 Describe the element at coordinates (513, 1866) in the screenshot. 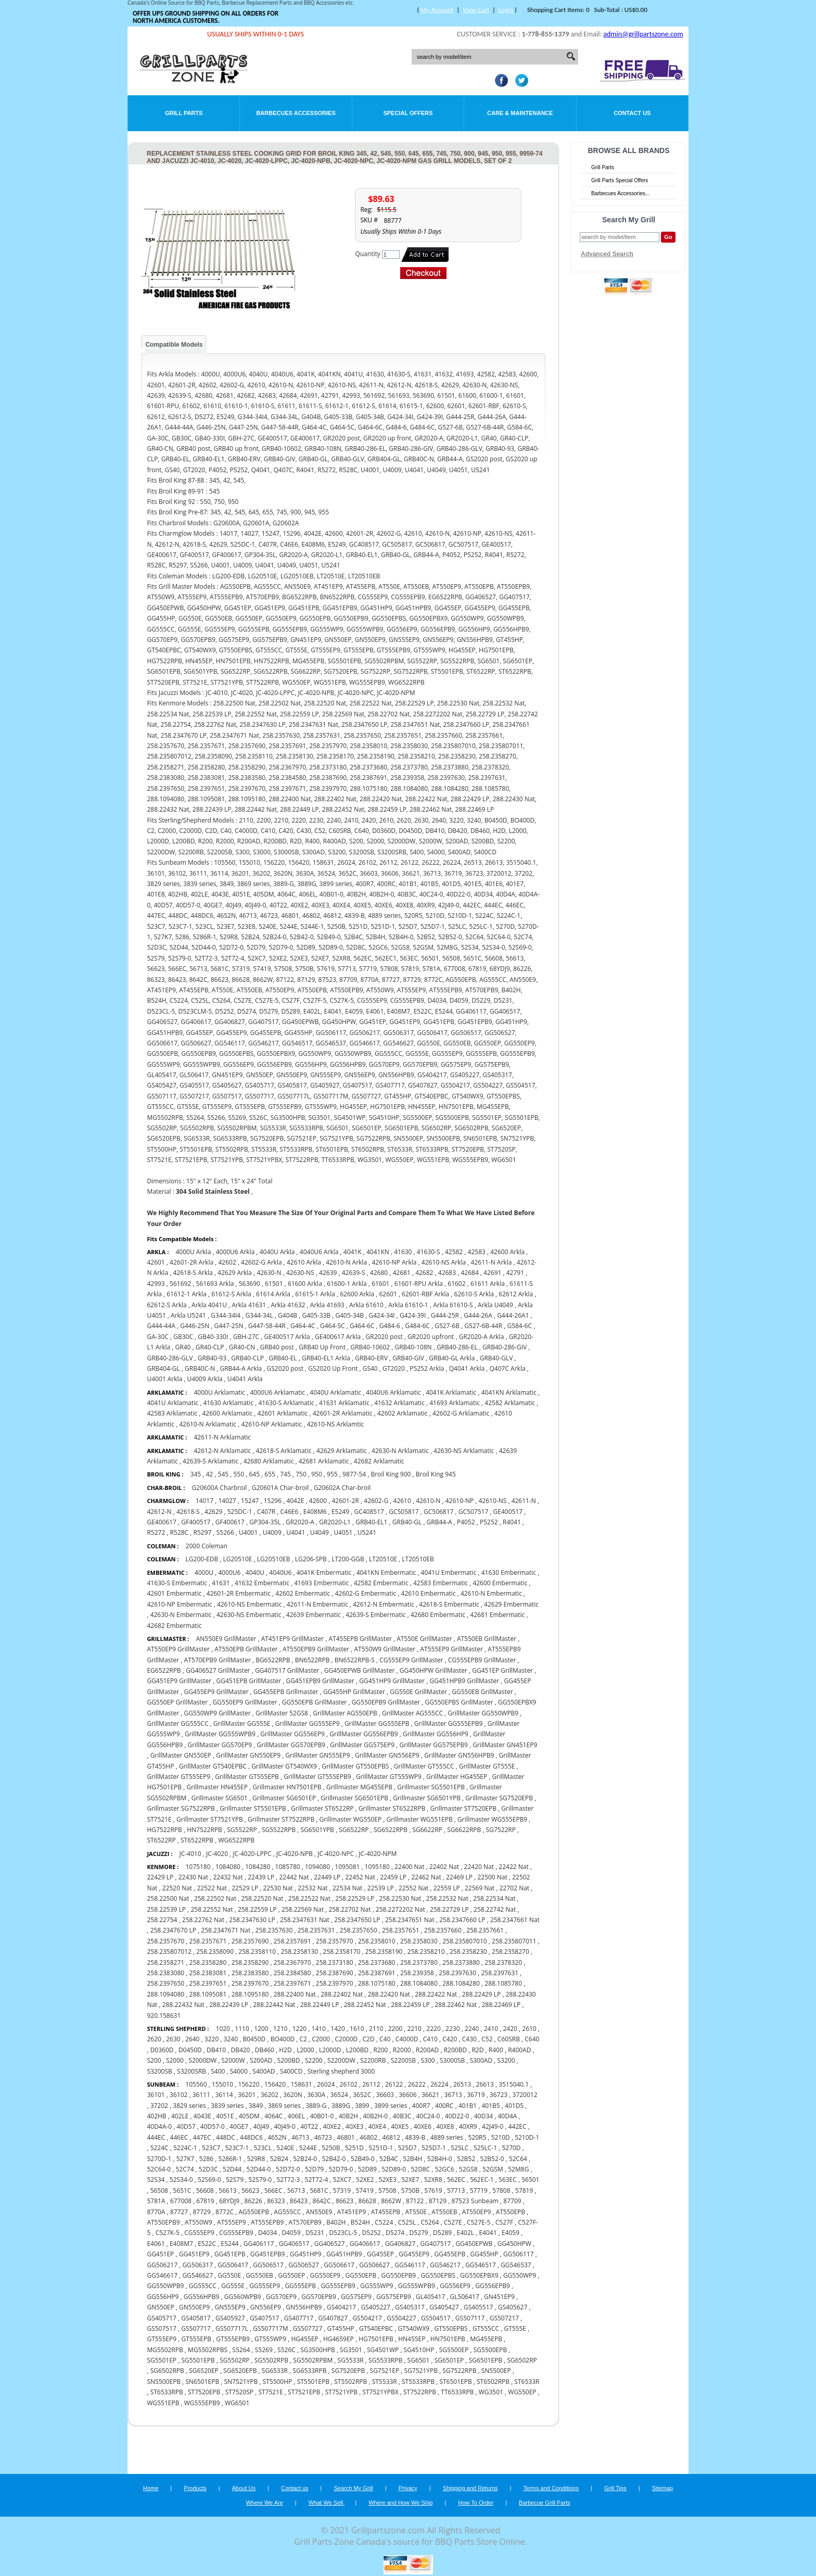

I see `22422 Nat` at that location.